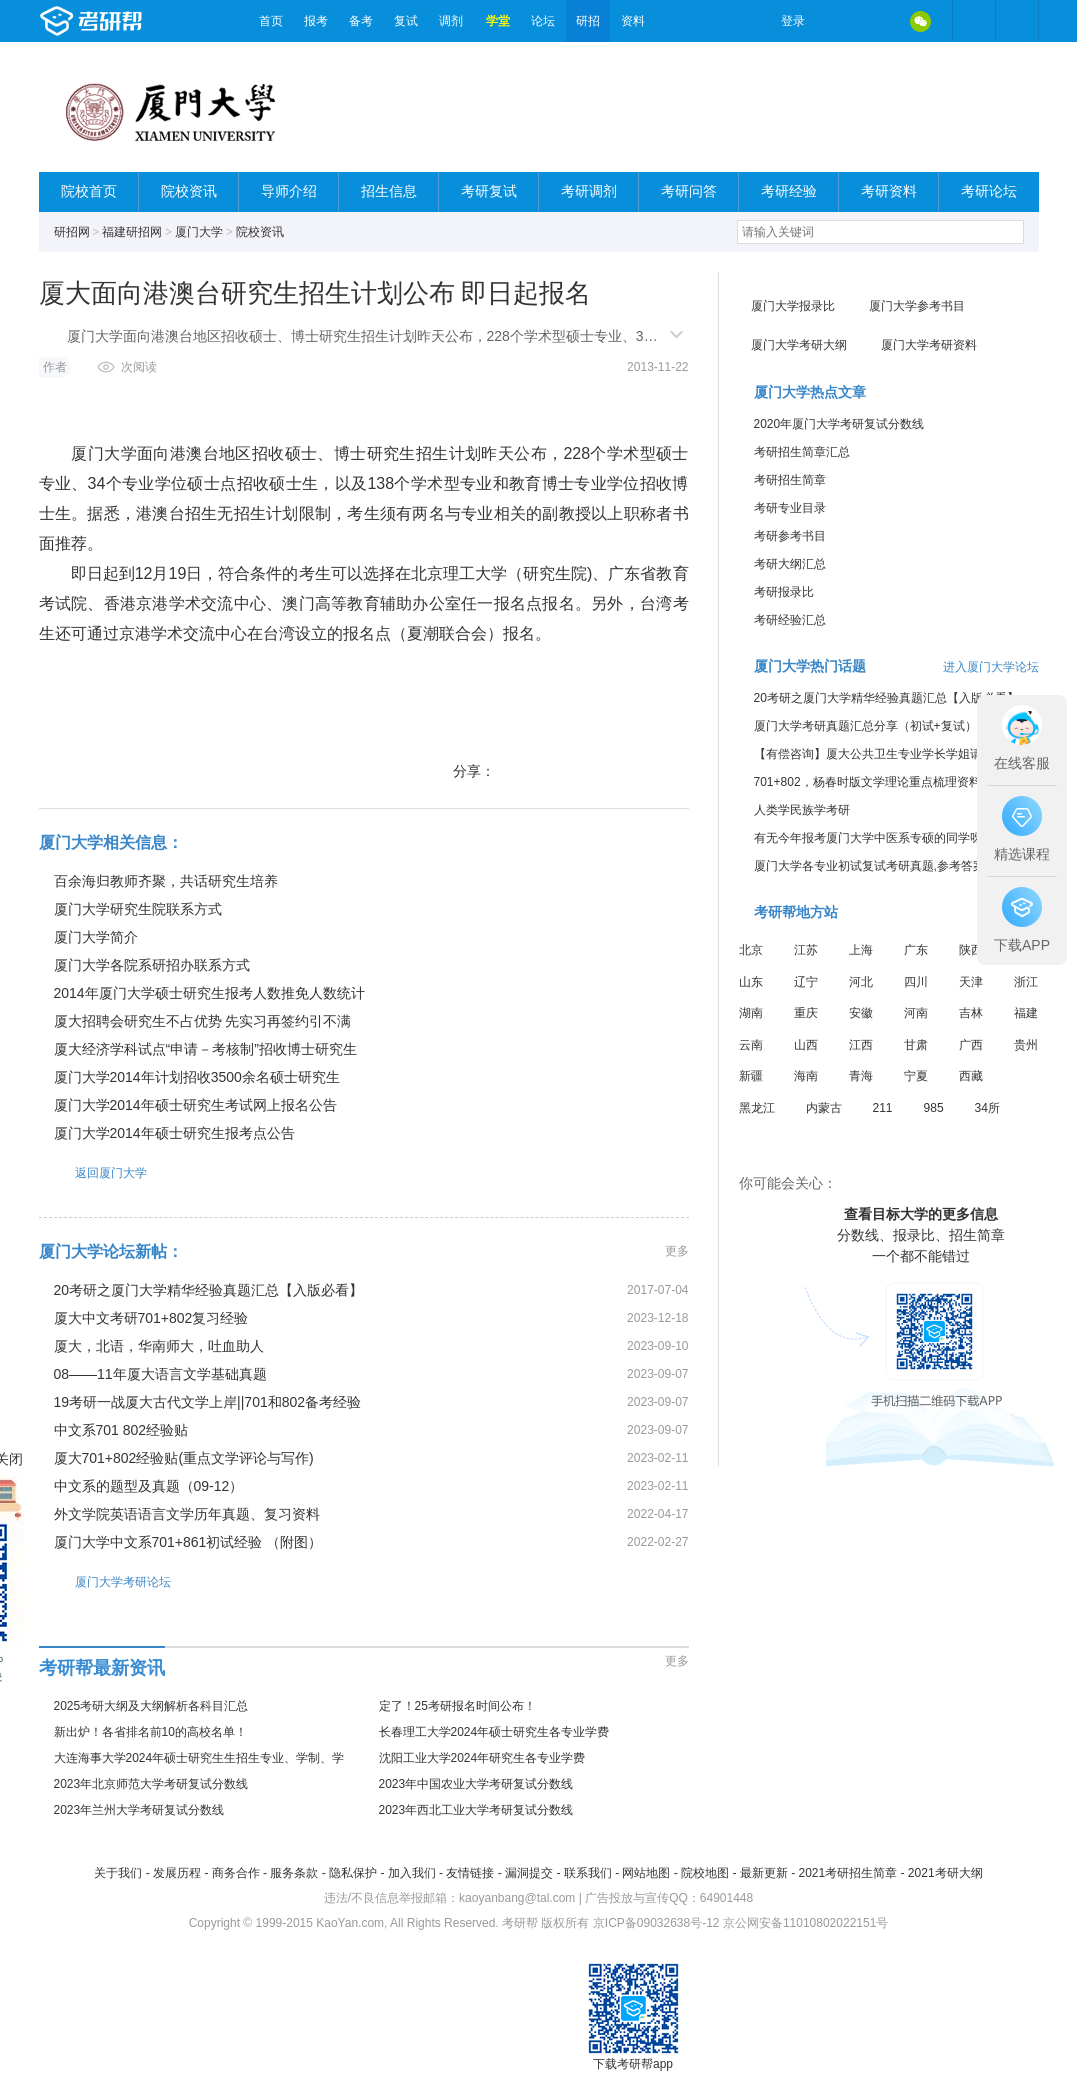  Describe the element at coordinates (589, 191) in the screenshot. I see `考研调剂` at that location.